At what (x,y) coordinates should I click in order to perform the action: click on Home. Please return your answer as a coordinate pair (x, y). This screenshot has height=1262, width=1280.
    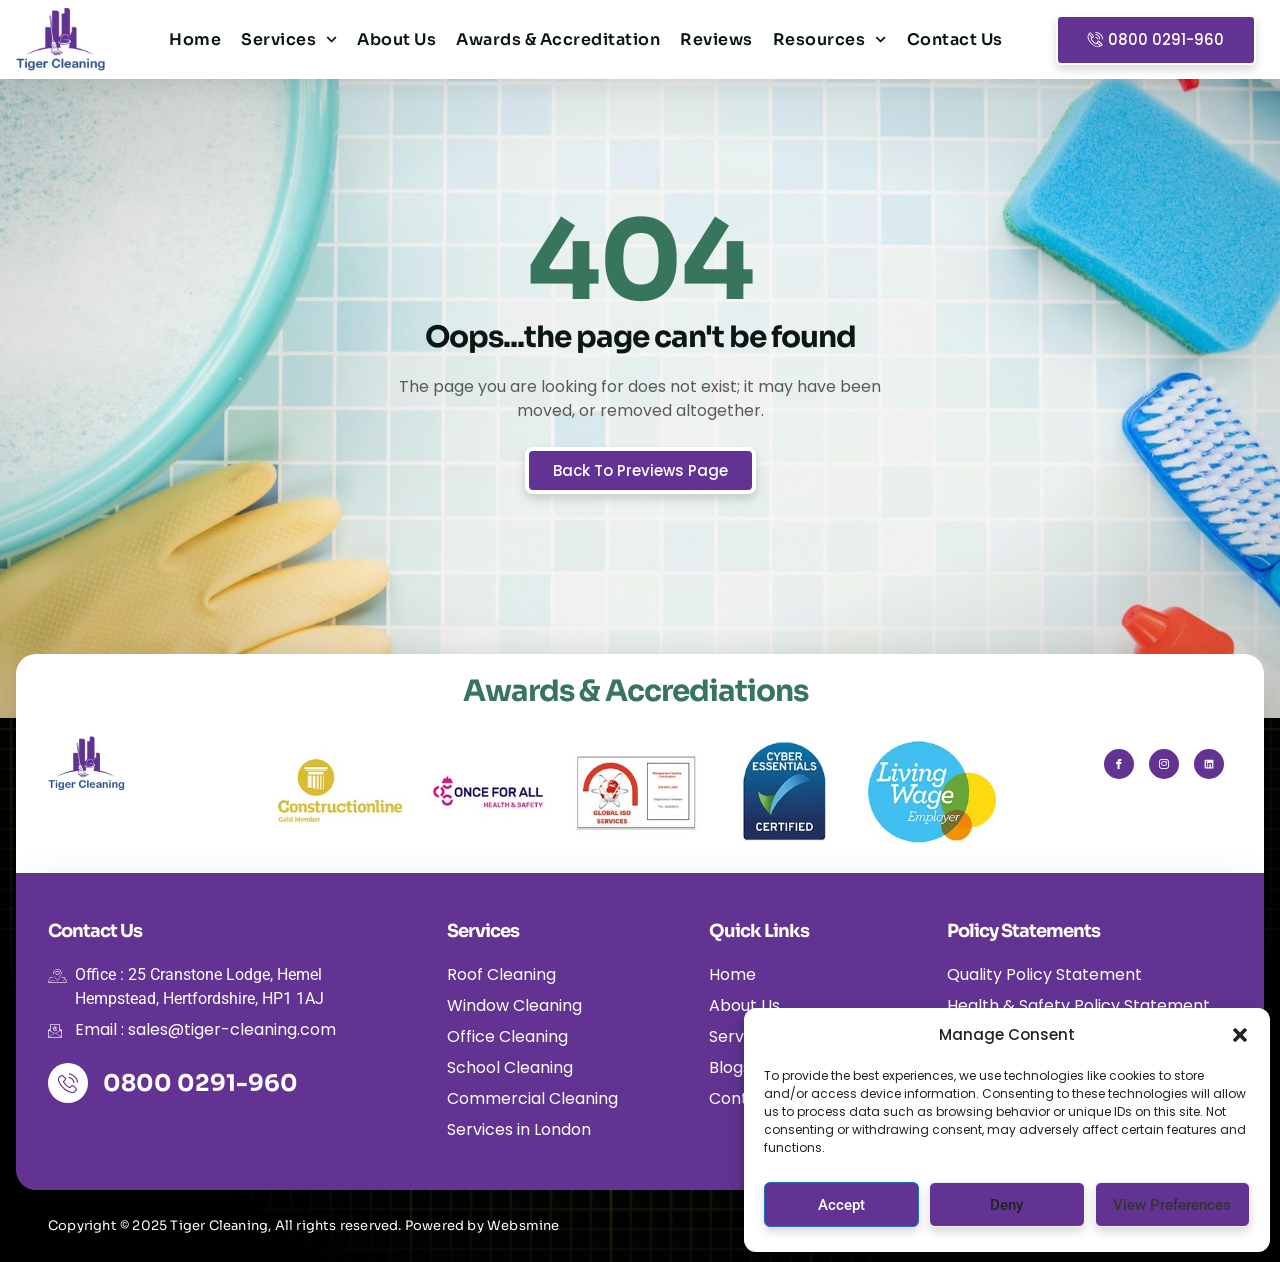
    Looking at the image, I should click on (195, 39).